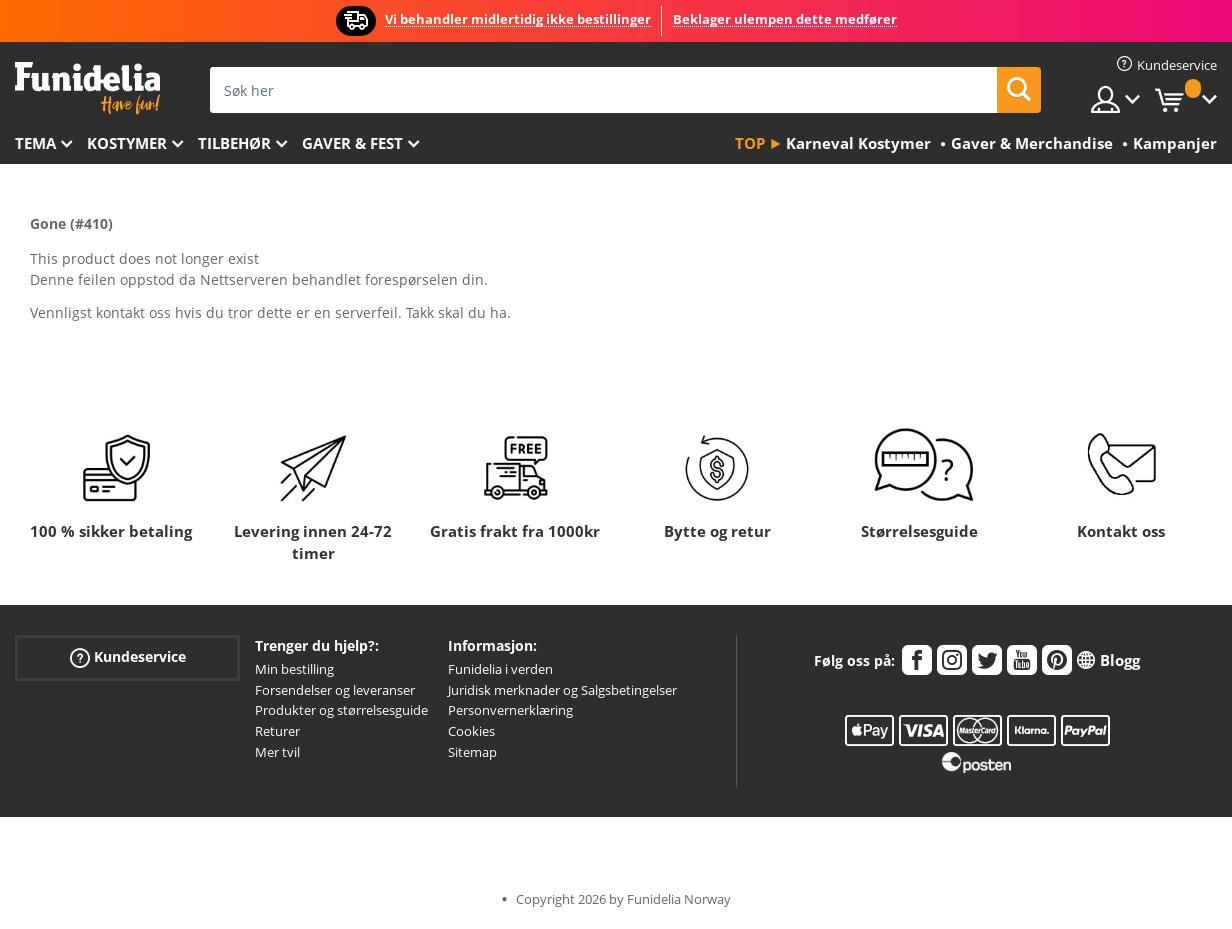  Describe the element at coordinates (277, 731) in the screenshot. I see `Returer` at that location.